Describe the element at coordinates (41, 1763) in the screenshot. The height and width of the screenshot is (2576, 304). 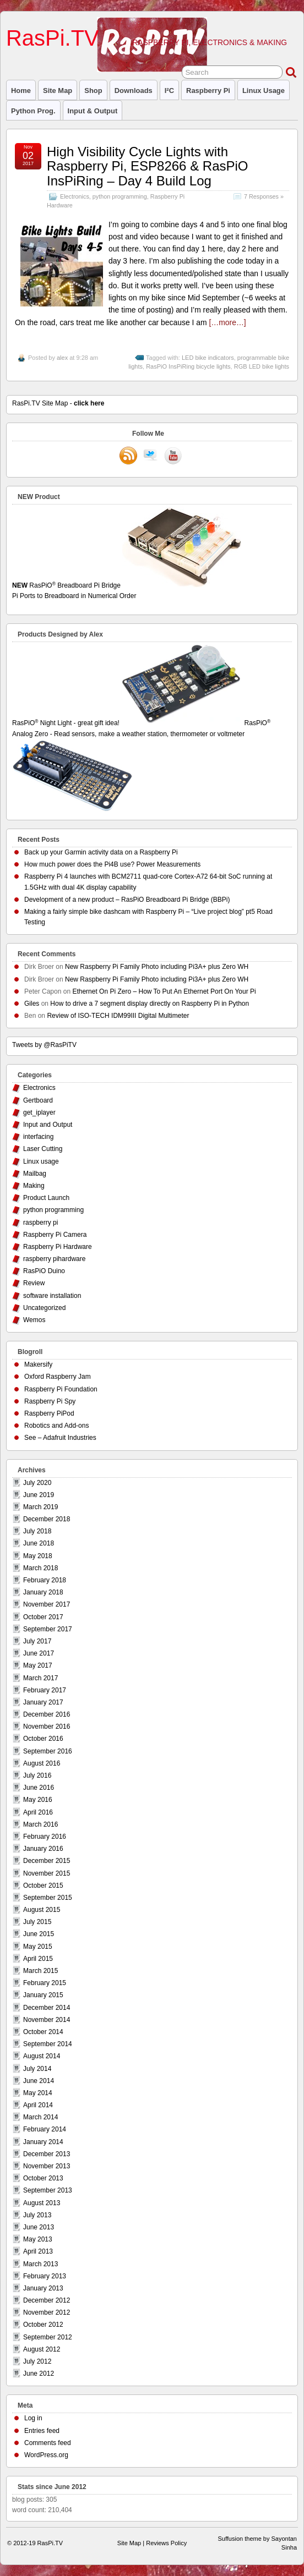
I see `August 2016` at that location.